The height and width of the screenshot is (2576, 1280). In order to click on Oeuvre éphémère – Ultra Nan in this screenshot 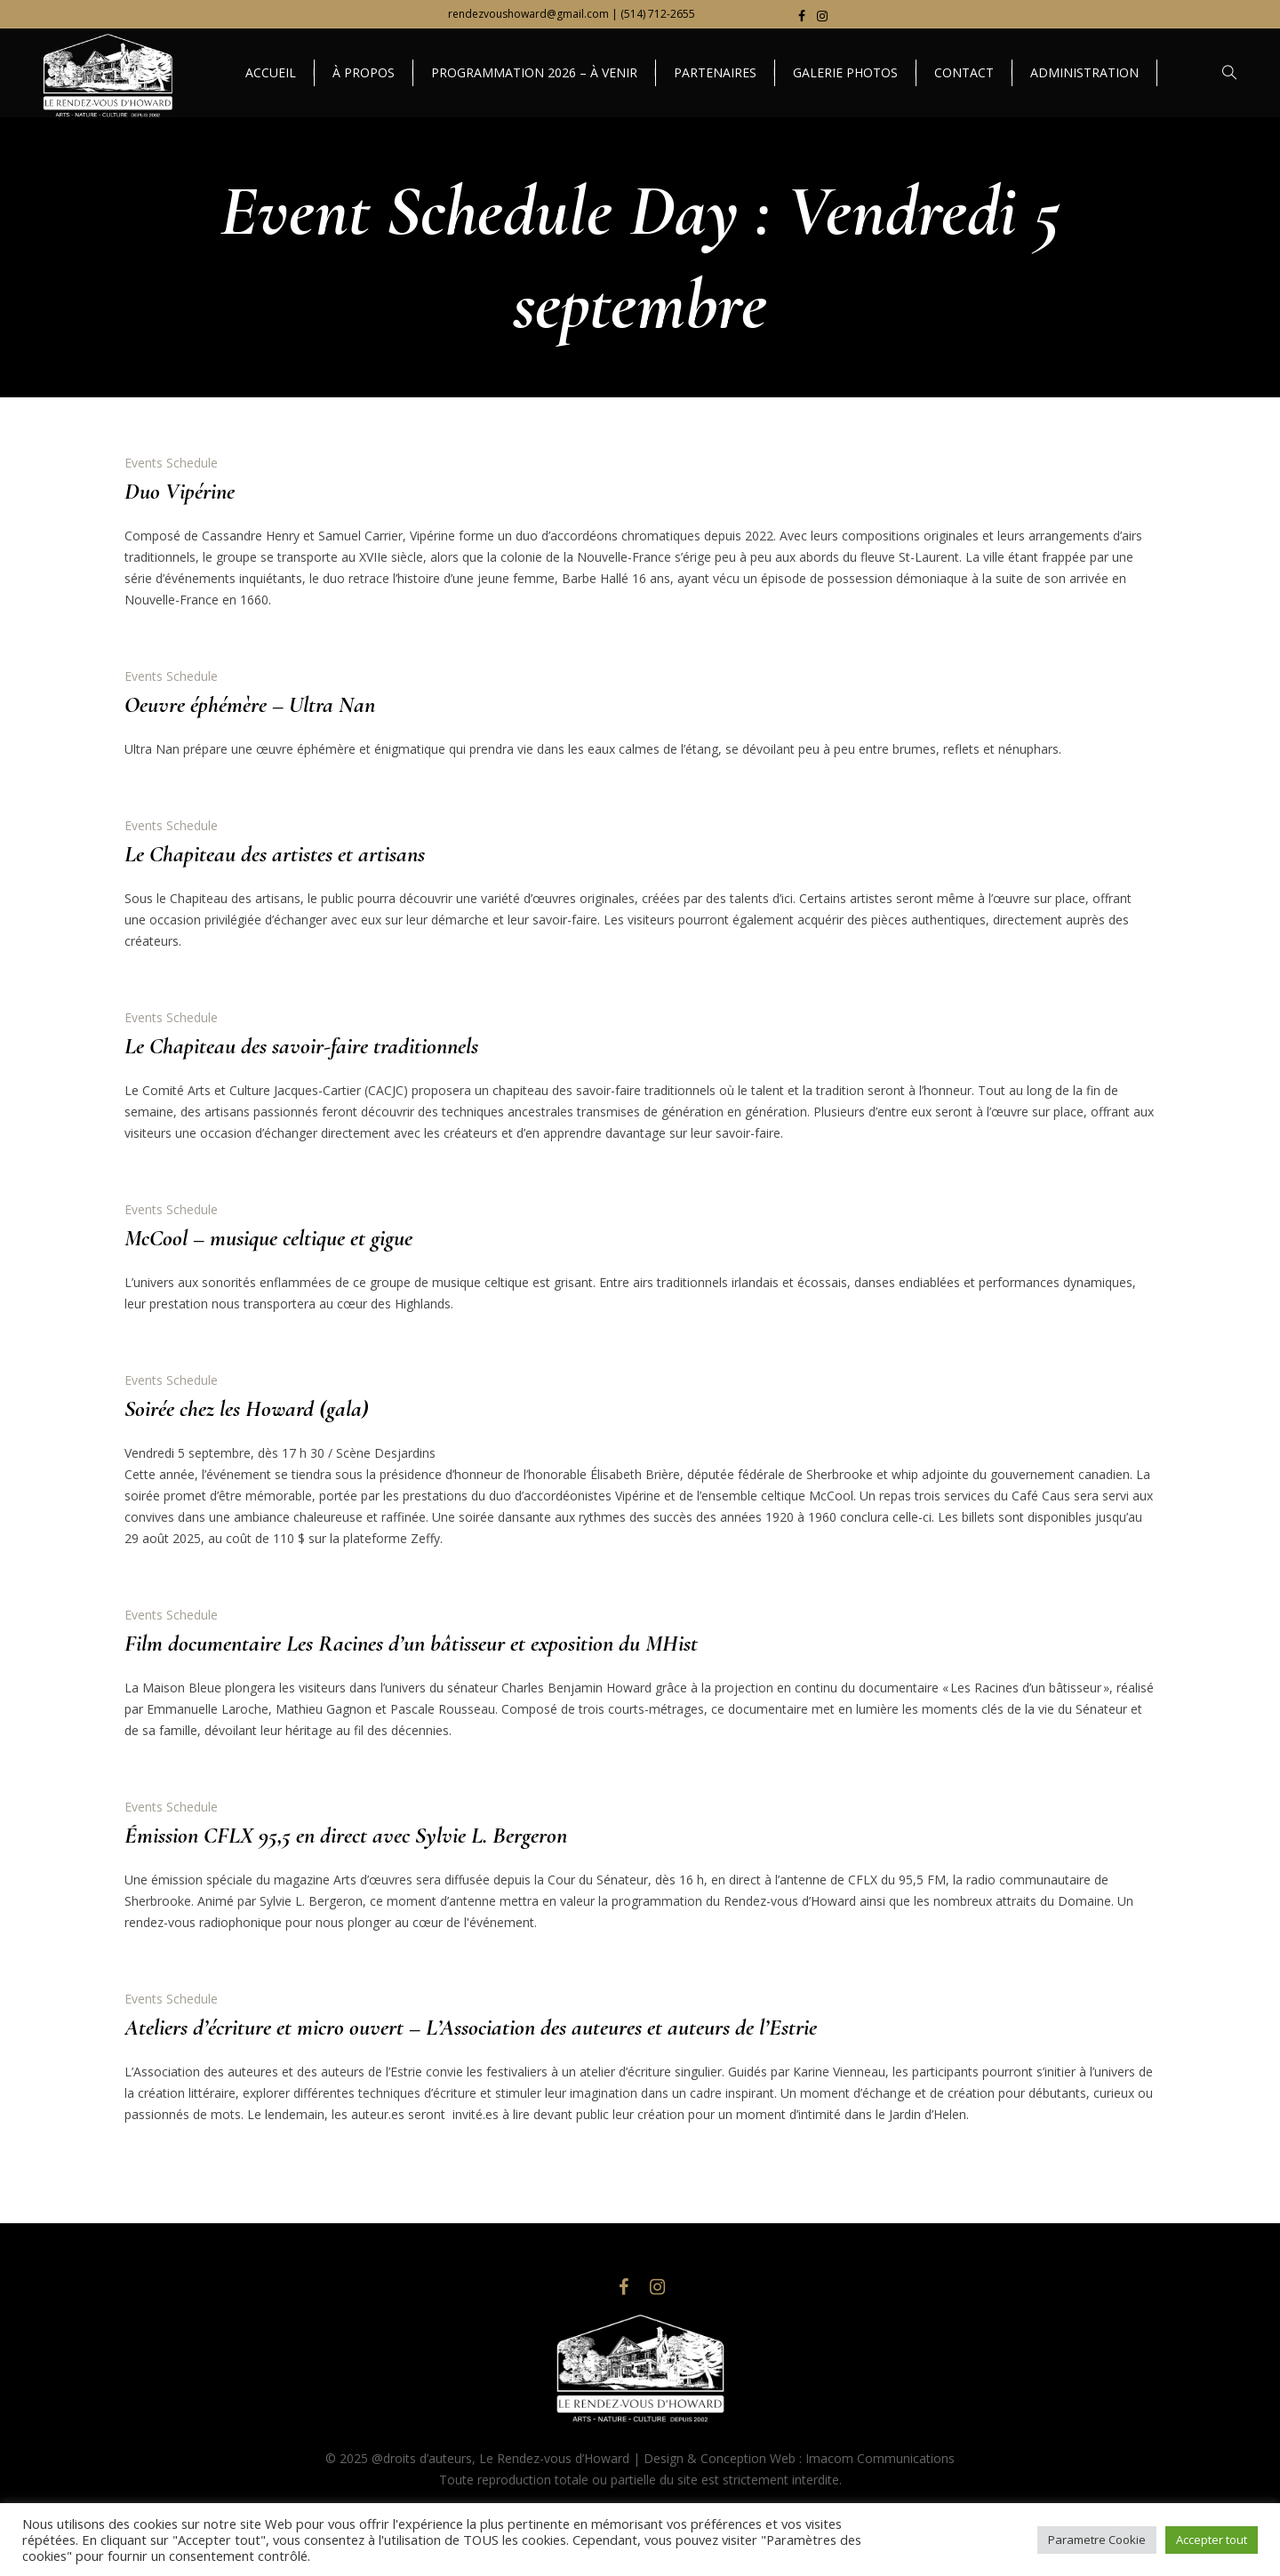, I will do `click(249, 704)`.